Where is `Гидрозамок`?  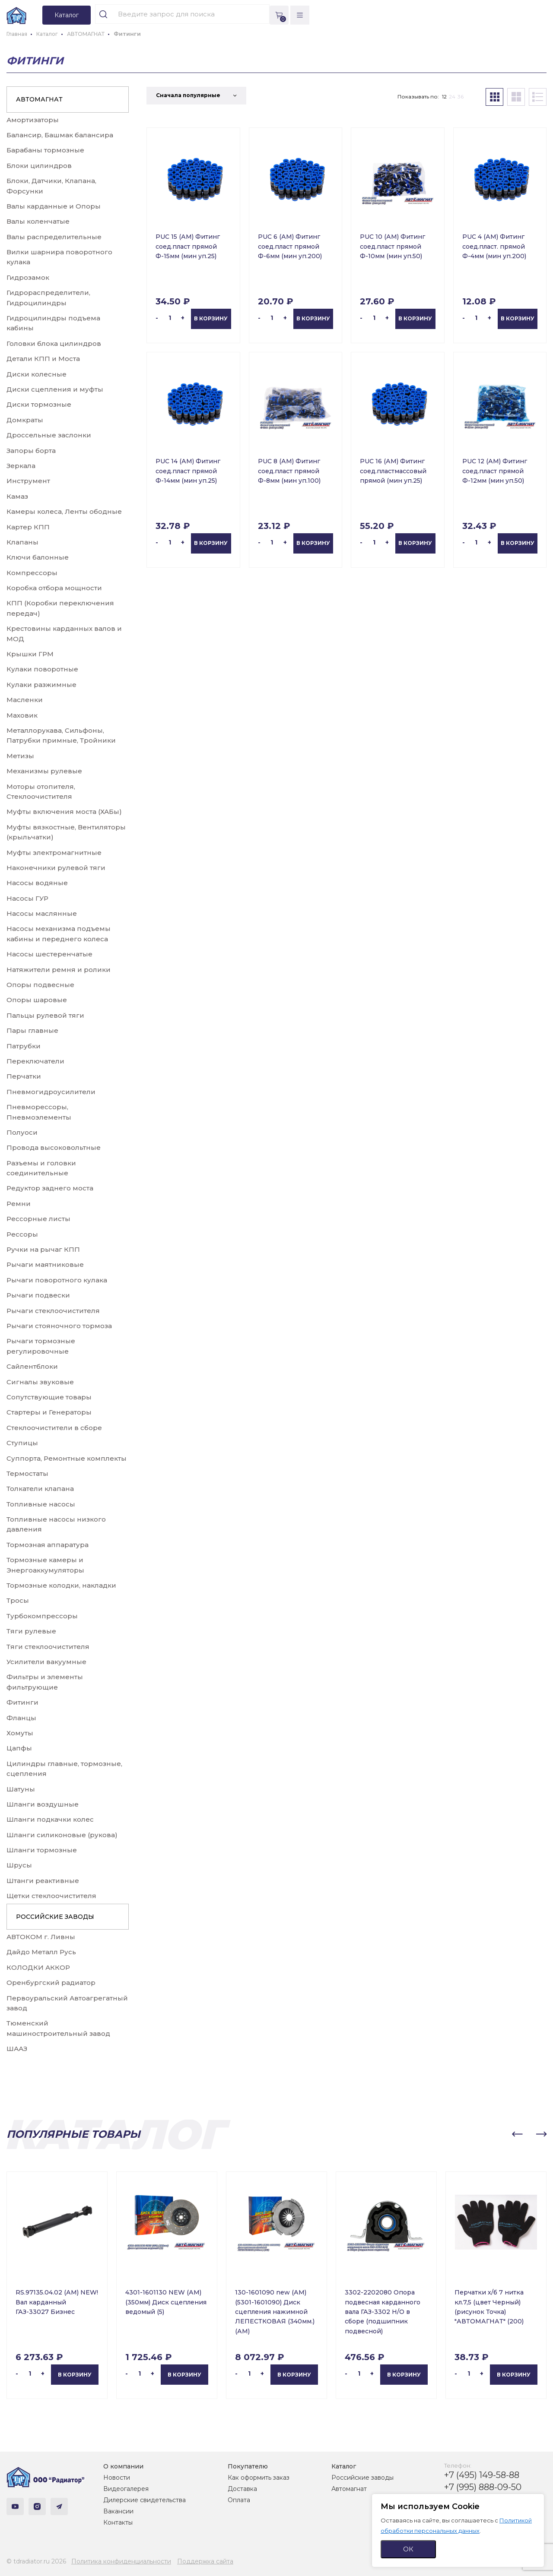
Гидрозамок is located at coordinates (27, 277).